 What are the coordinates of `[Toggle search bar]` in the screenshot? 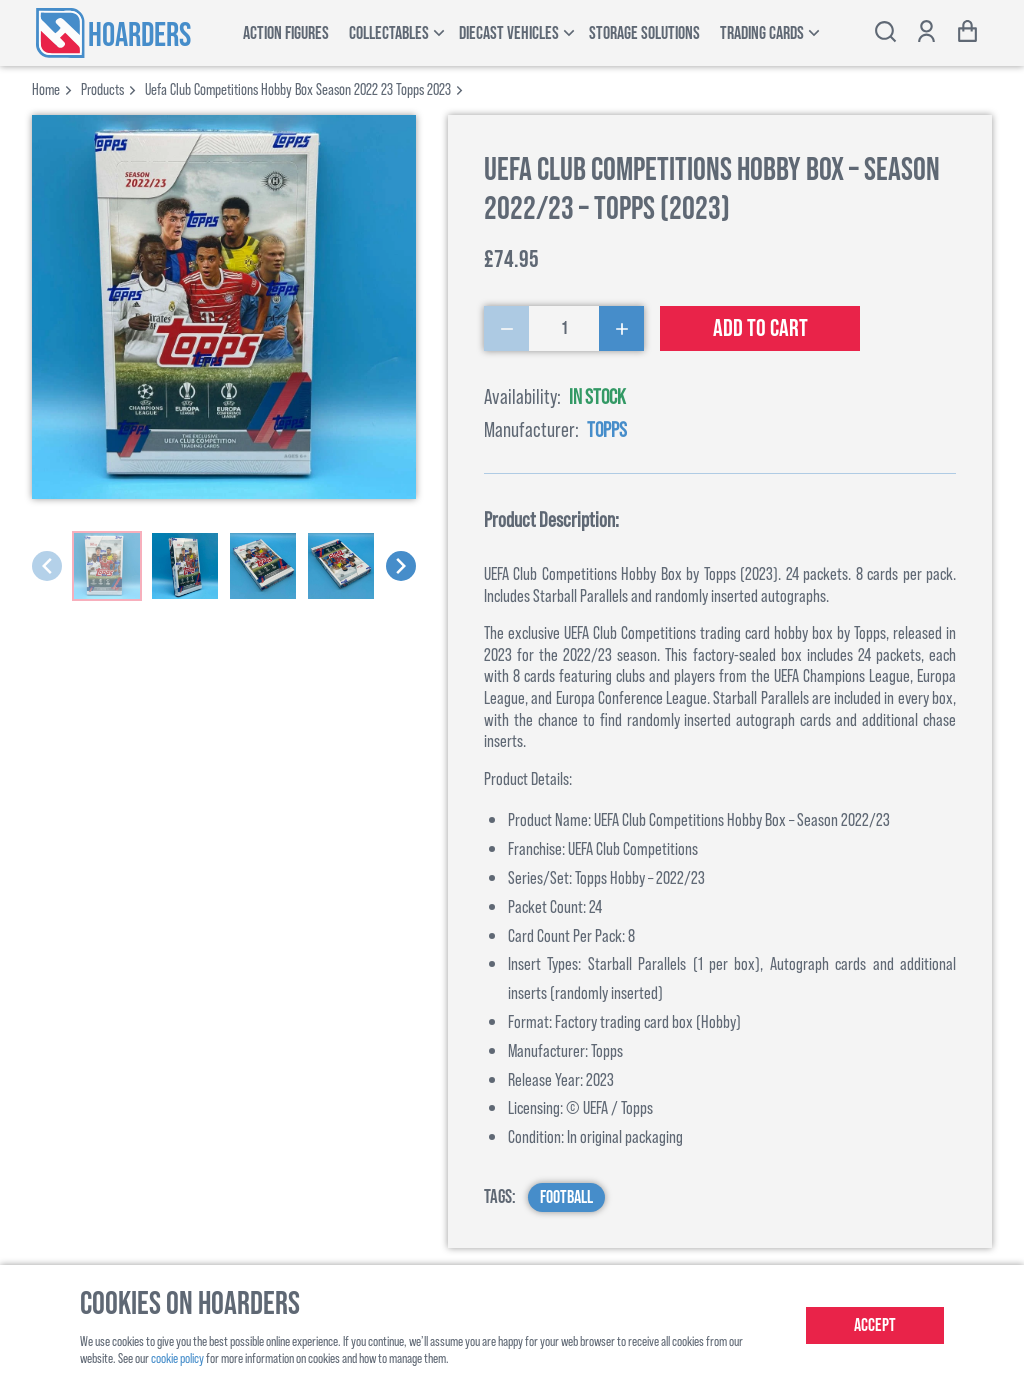 It's located at (885, 33).